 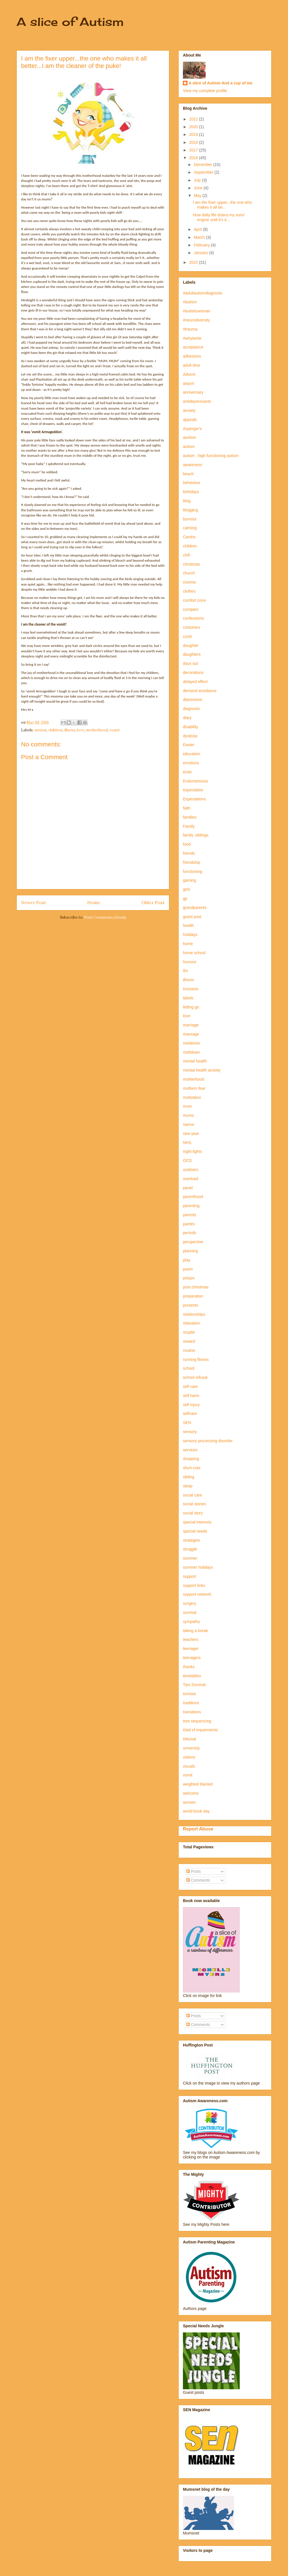 I want to click on 2019, so click(x=194, y=134).